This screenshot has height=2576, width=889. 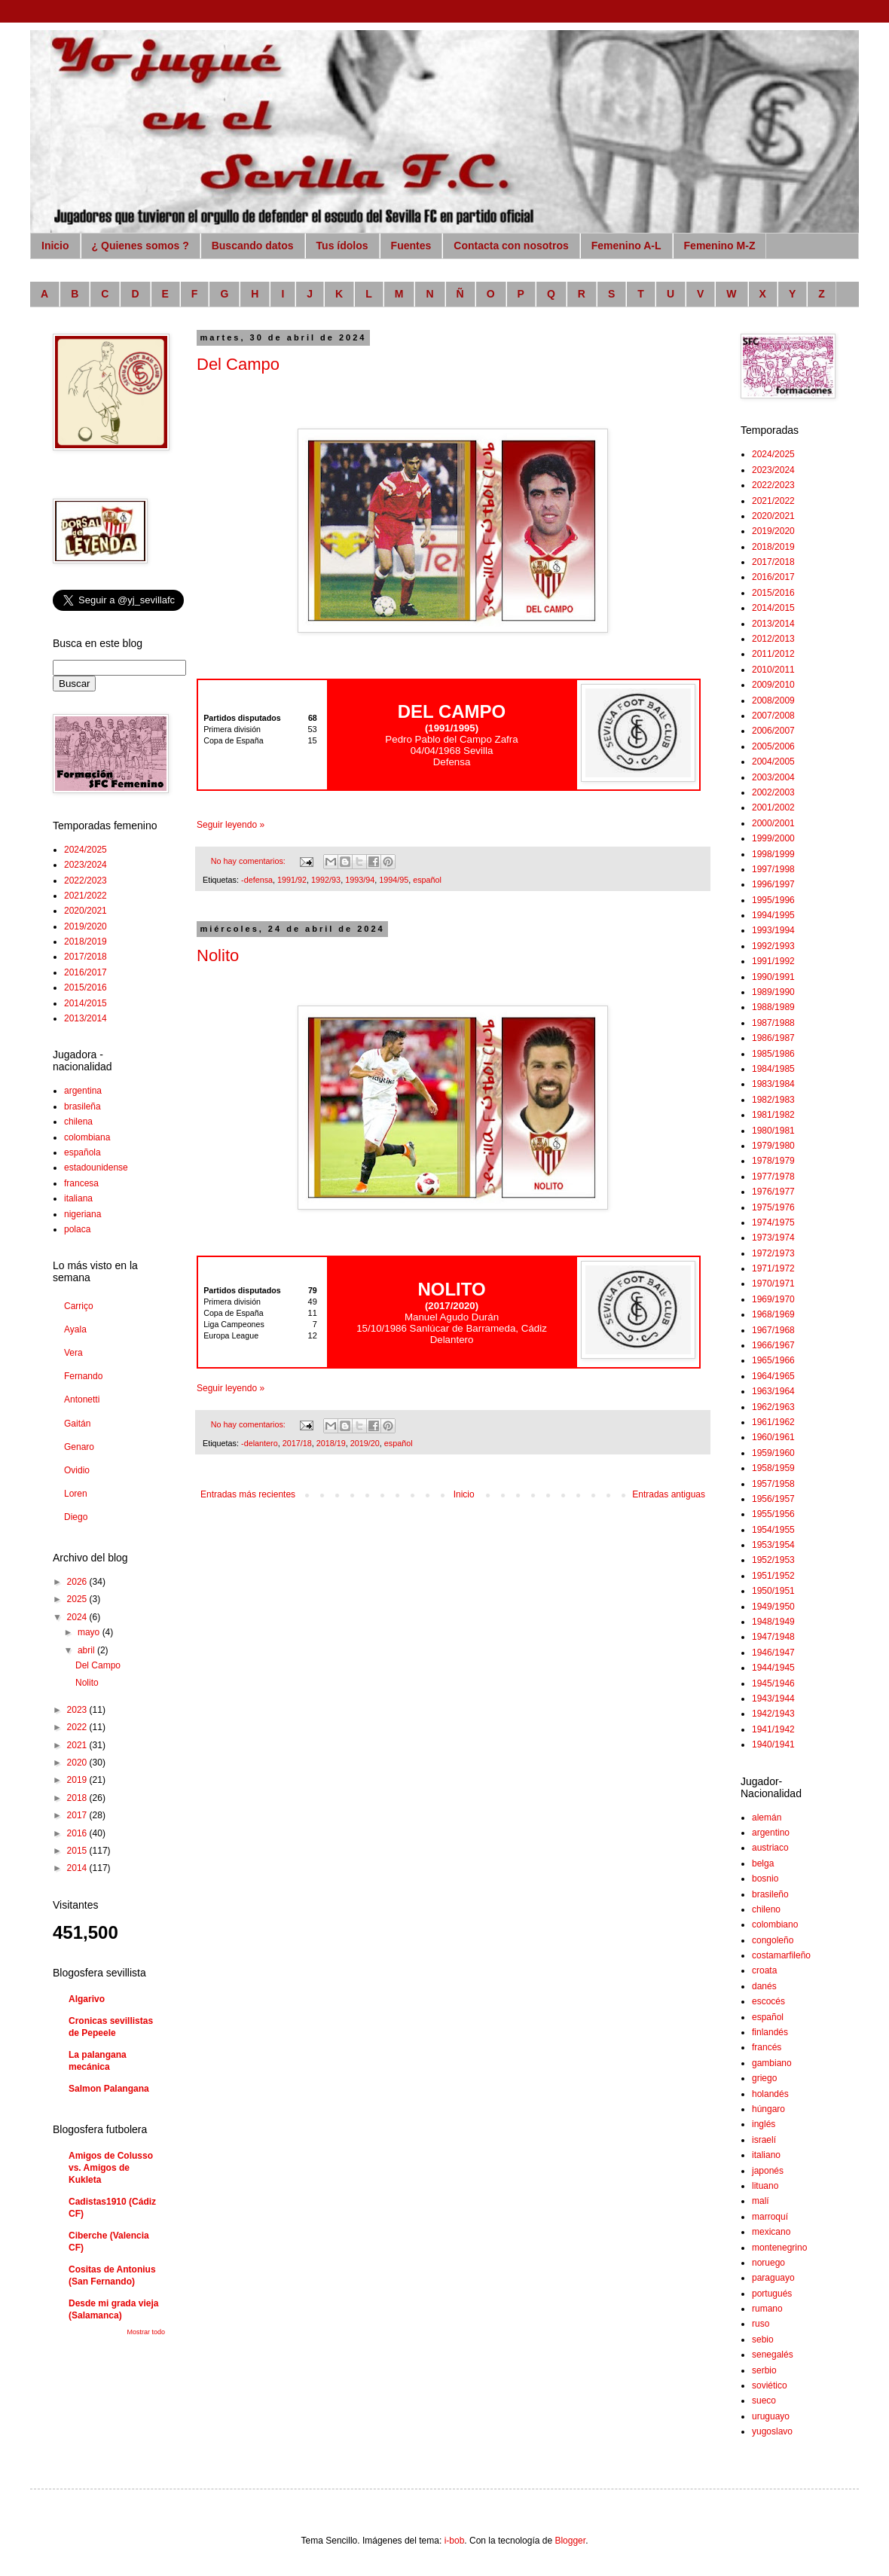 What do you see at coordinates (77, 1470) in the screenshot?
I see `Ovidio` at bounding box center [77, 1470].